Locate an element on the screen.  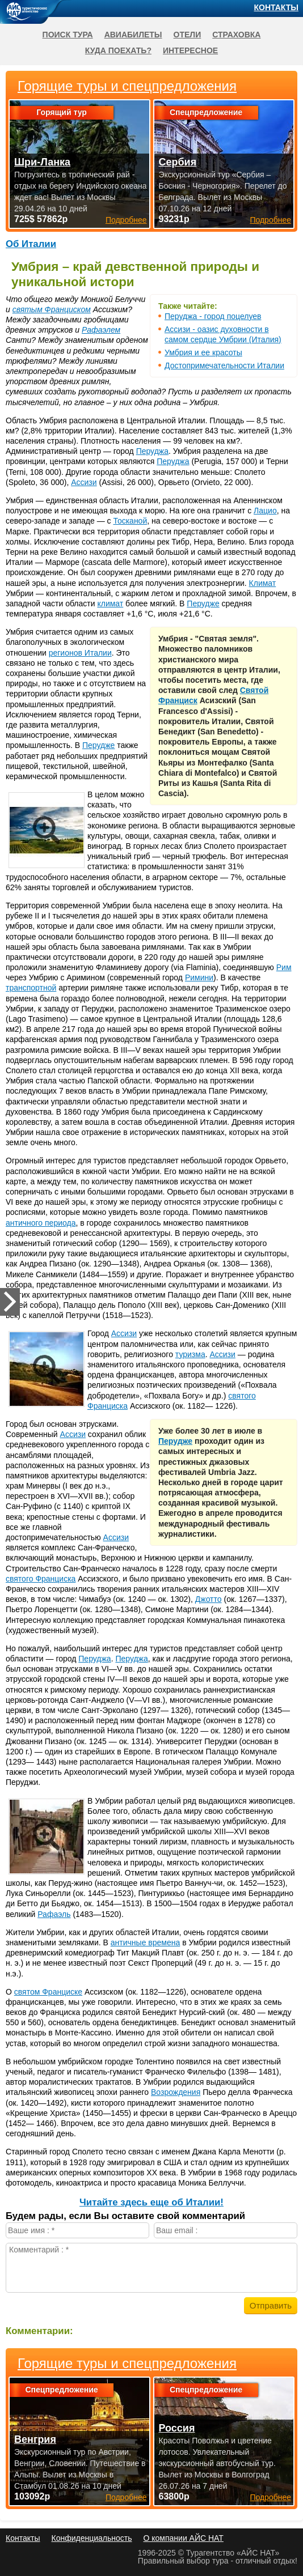
Венгрия is located at coordinates (35, 2439).